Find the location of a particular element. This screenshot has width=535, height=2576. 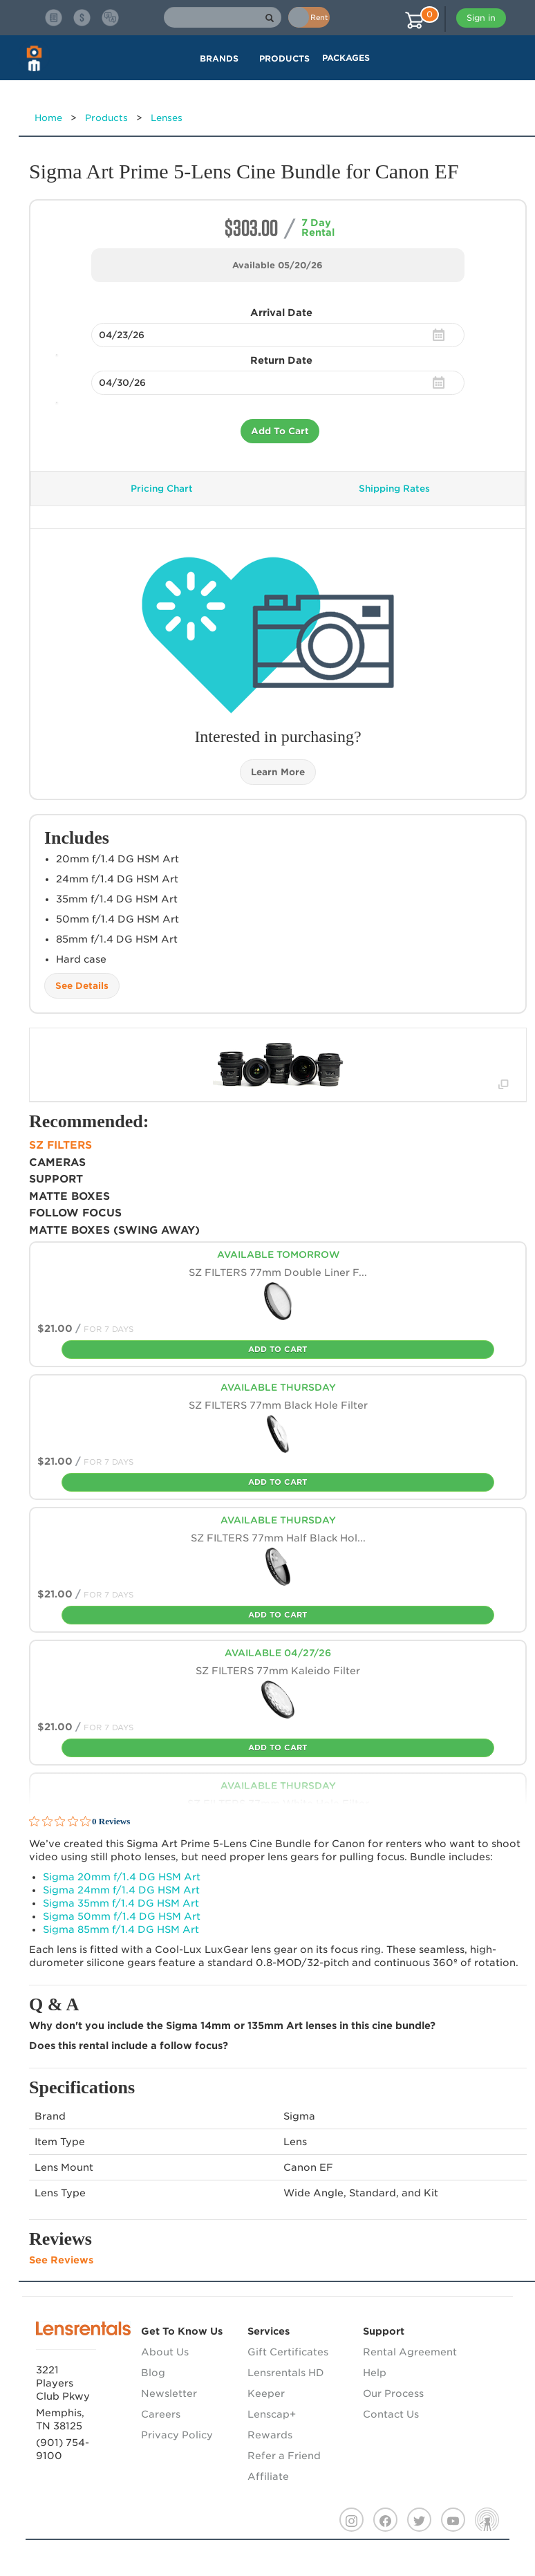

Refer a Friend is located at coordinates (284, 2455).